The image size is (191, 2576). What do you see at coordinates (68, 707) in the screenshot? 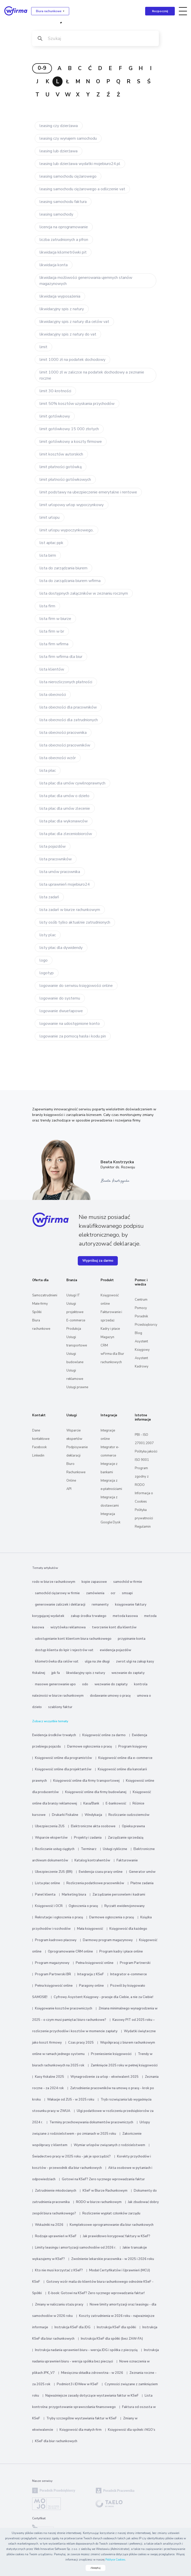
I see `lista obecności dla pracowników` at bounding box center [68, 707].